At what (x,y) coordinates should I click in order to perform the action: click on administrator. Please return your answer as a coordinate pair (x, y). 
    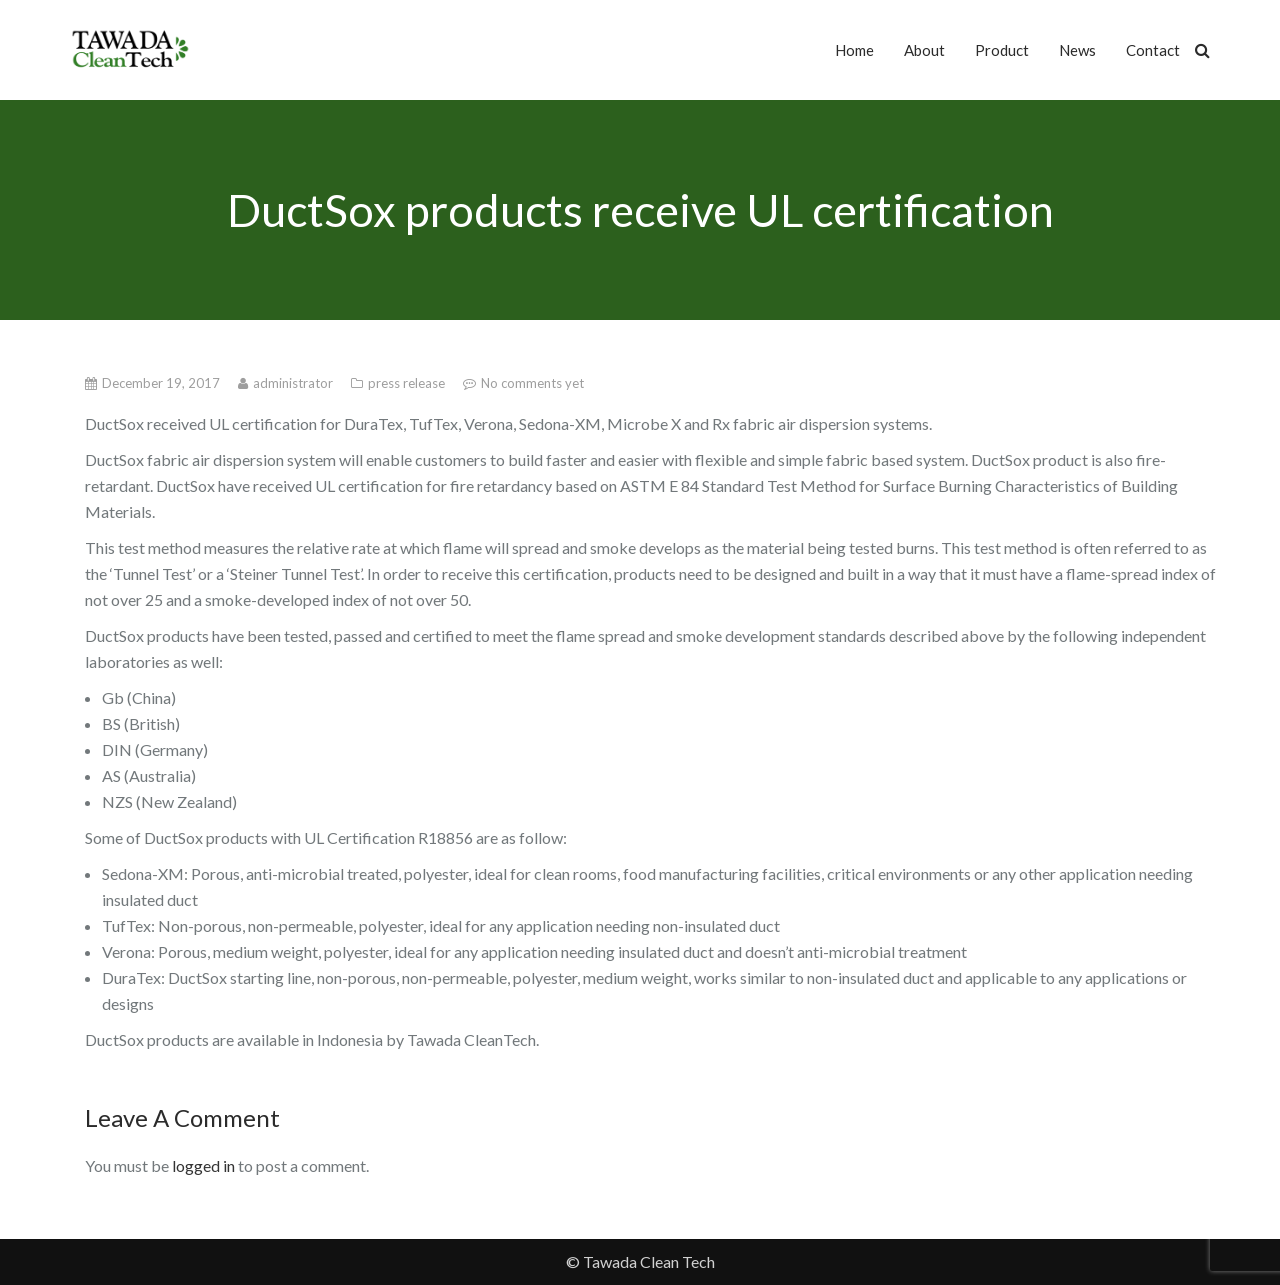
    Looking at the image, I should click on (294, 383).